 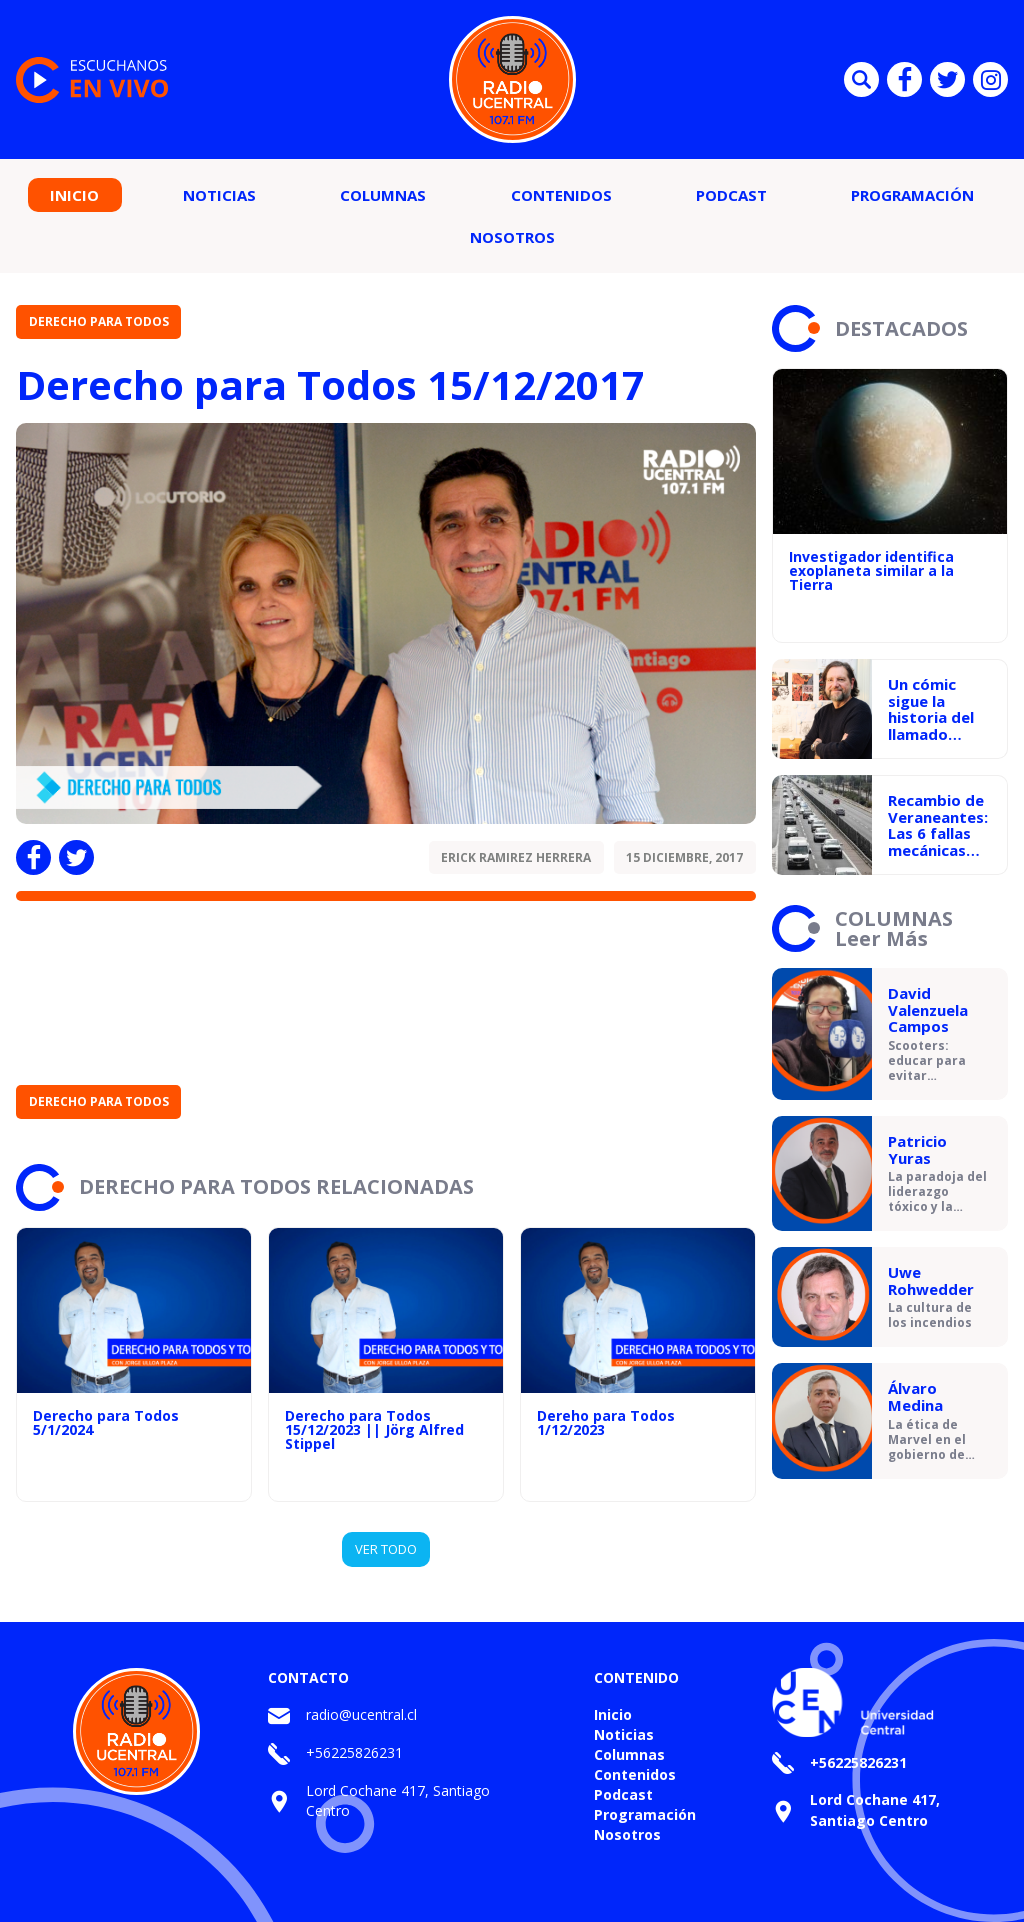 What do you see at coordinates (512, 237) in the screenshot?
I see `Nosotros` at bounding box center [512, 237].